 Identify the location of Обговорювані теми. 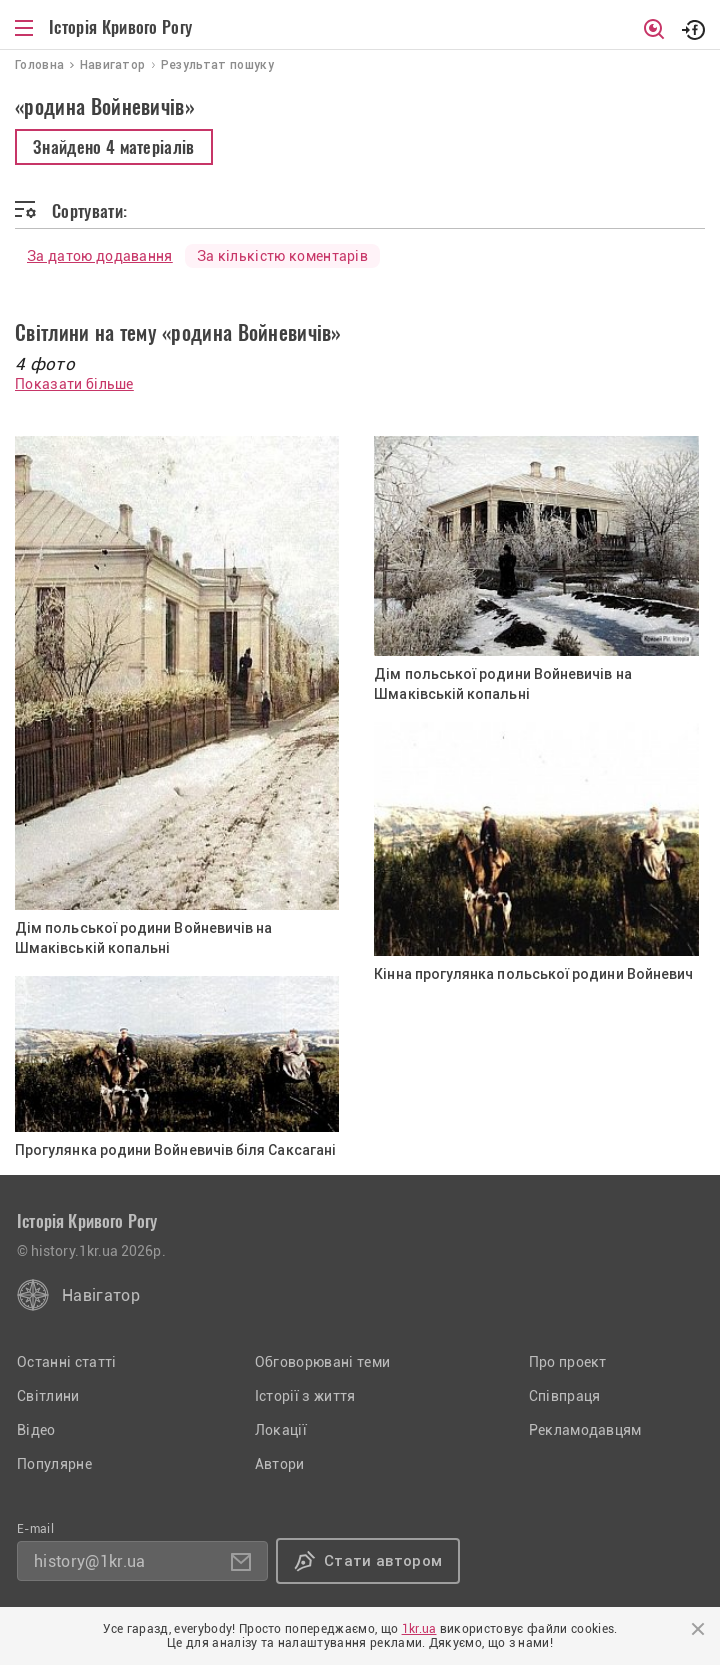
(322, 1362).